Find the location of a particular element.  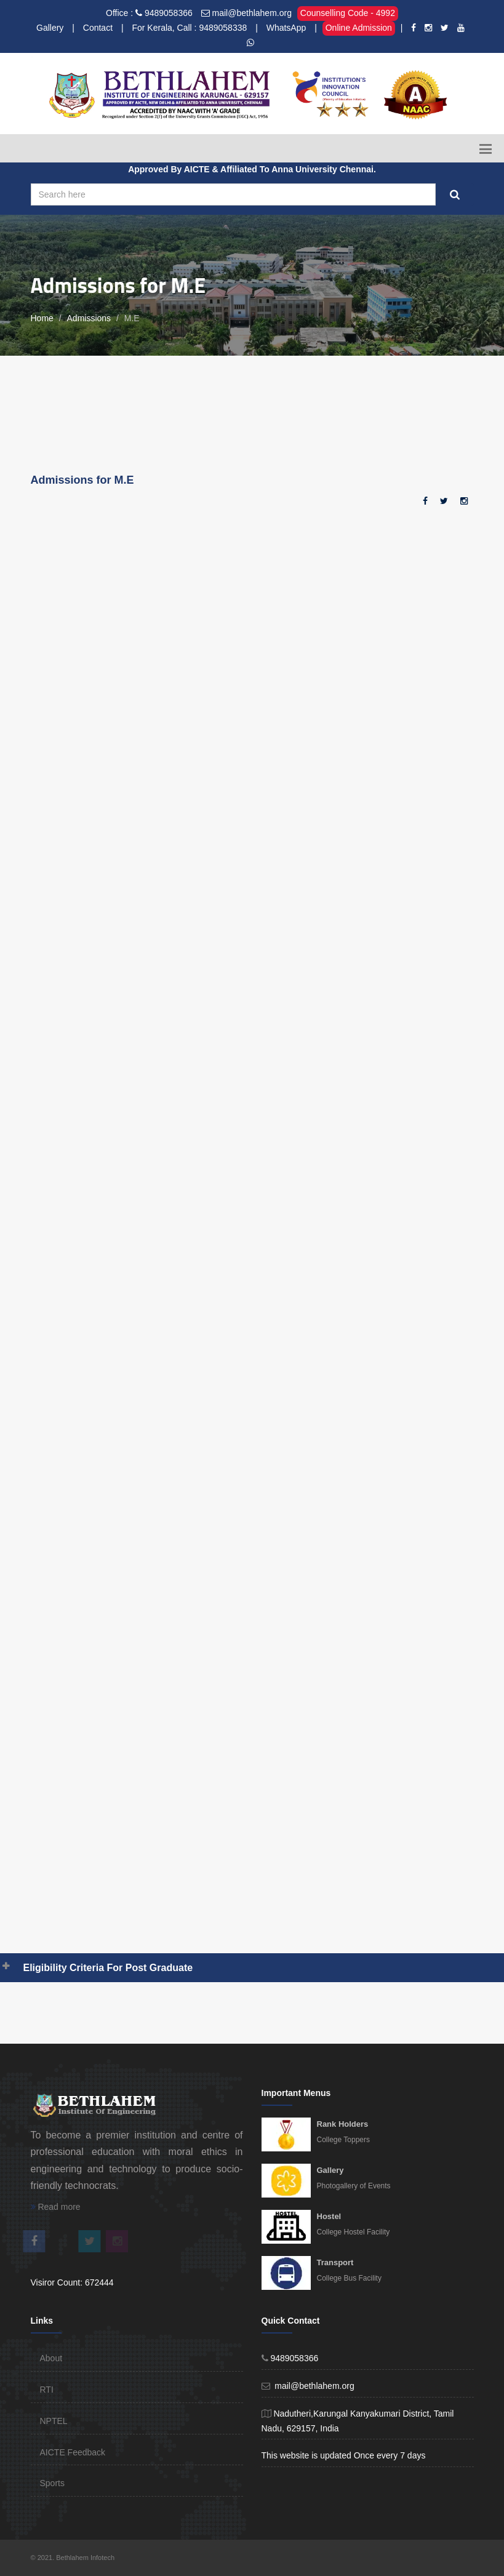

RTI is located at coordinates (47, 2389).